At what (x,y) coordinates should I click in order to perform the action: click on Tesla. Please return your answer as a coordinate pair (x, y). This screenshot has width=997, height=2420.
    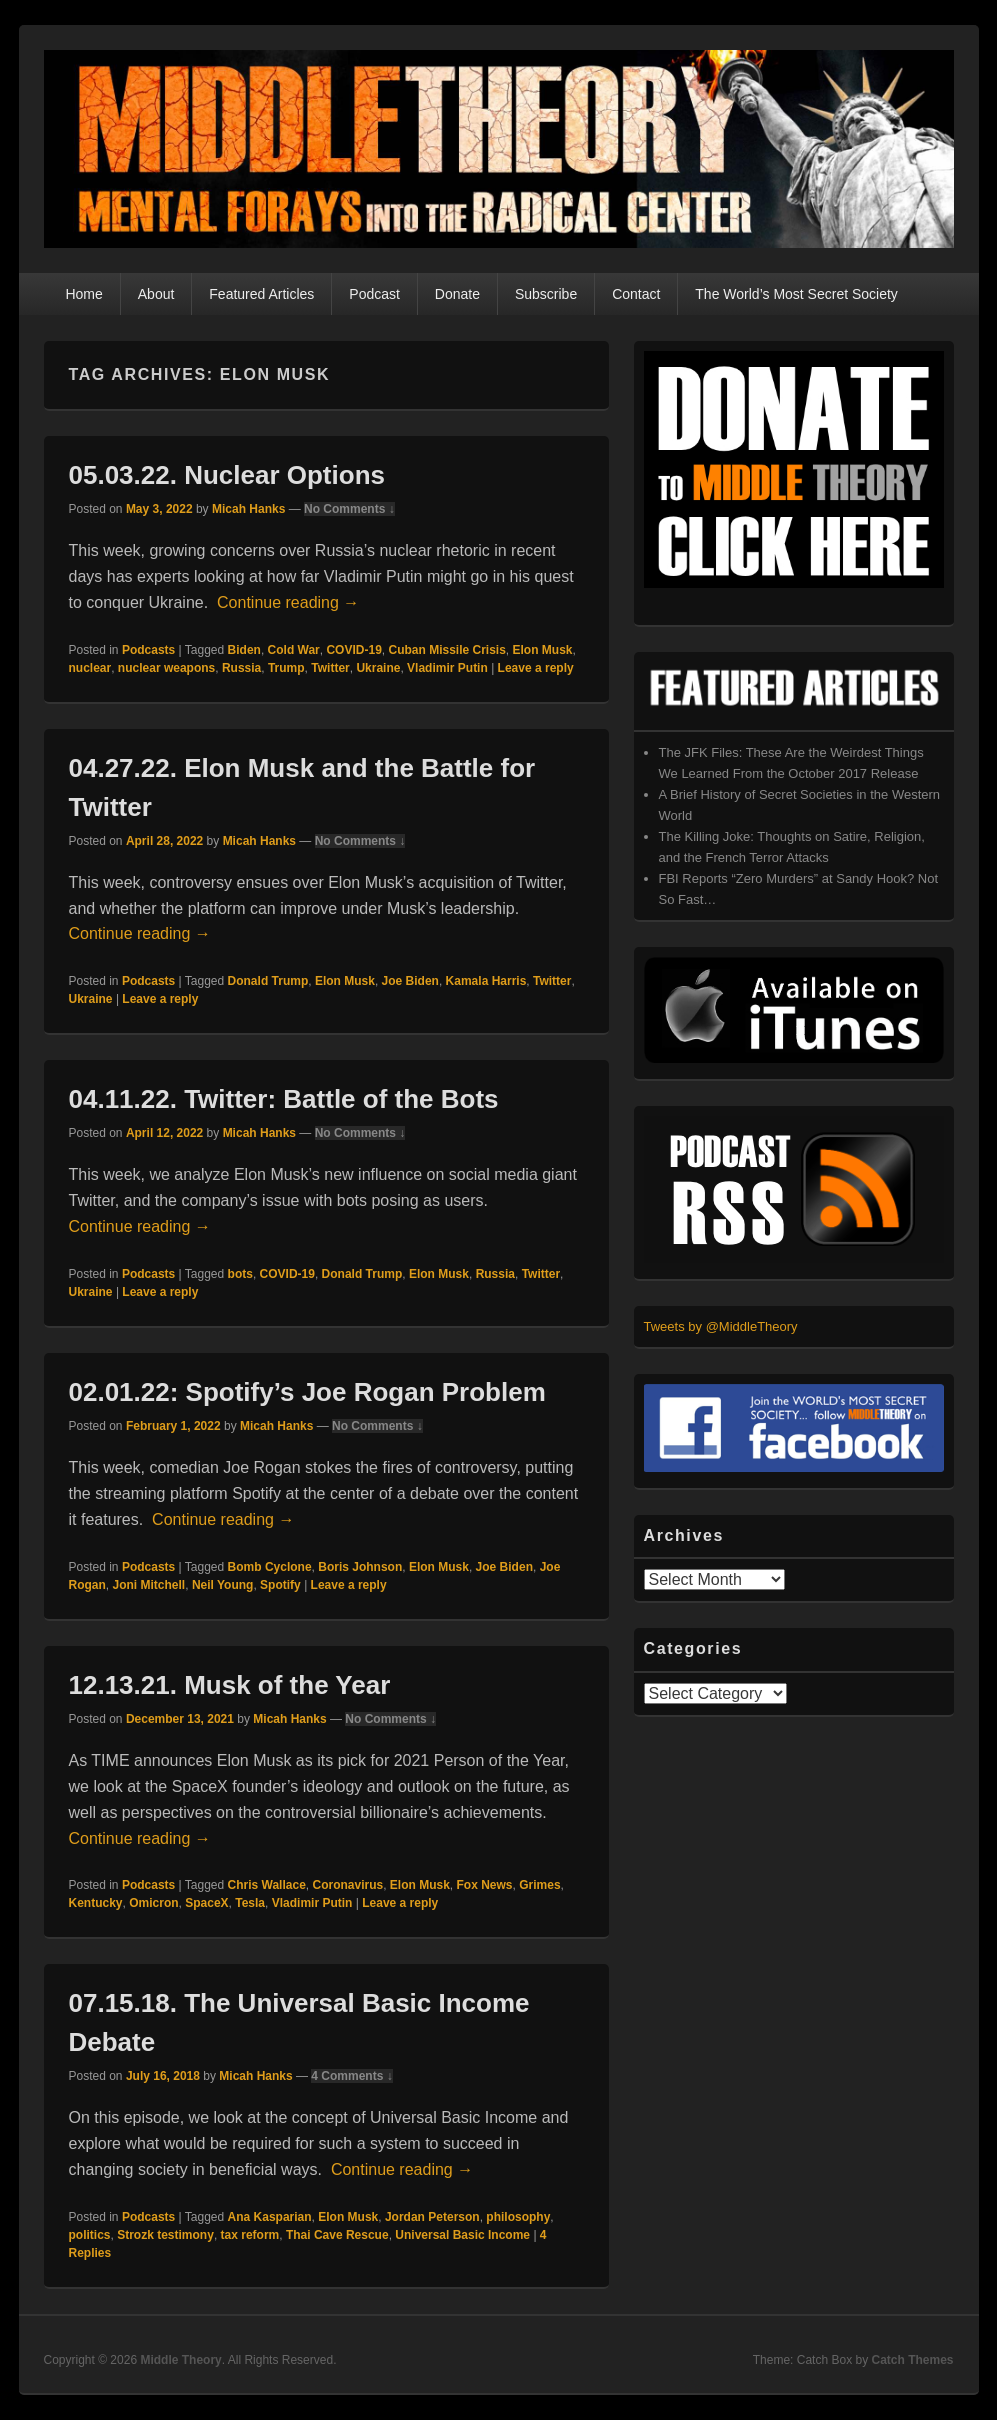
    Looking at the image, I should click on (250, 1903).